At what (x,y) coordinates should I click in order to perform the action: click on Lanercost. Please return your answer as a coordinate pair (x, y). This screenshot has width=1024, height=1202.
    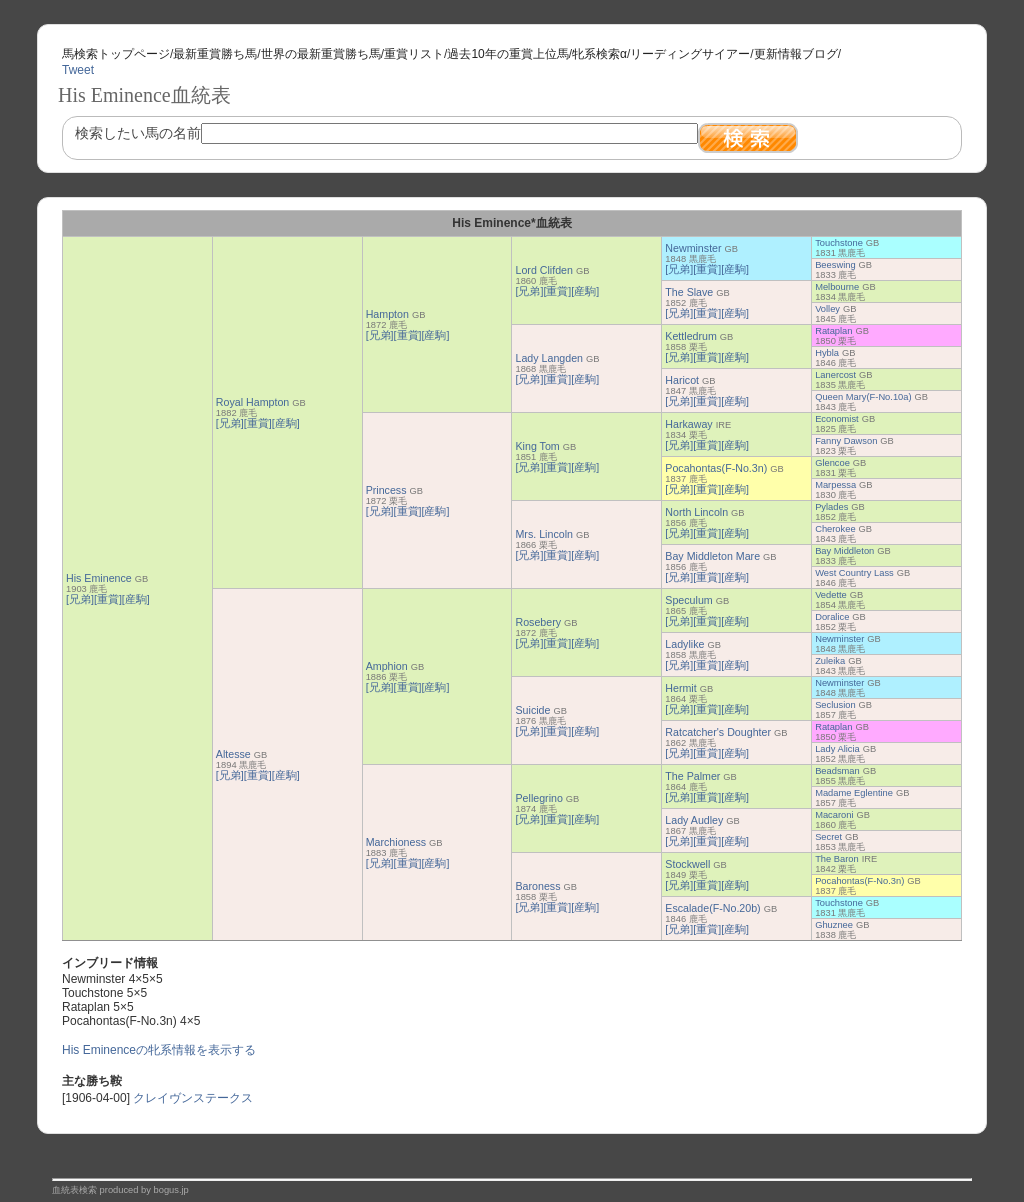
    Looking at the image, I should click on (835, 375).